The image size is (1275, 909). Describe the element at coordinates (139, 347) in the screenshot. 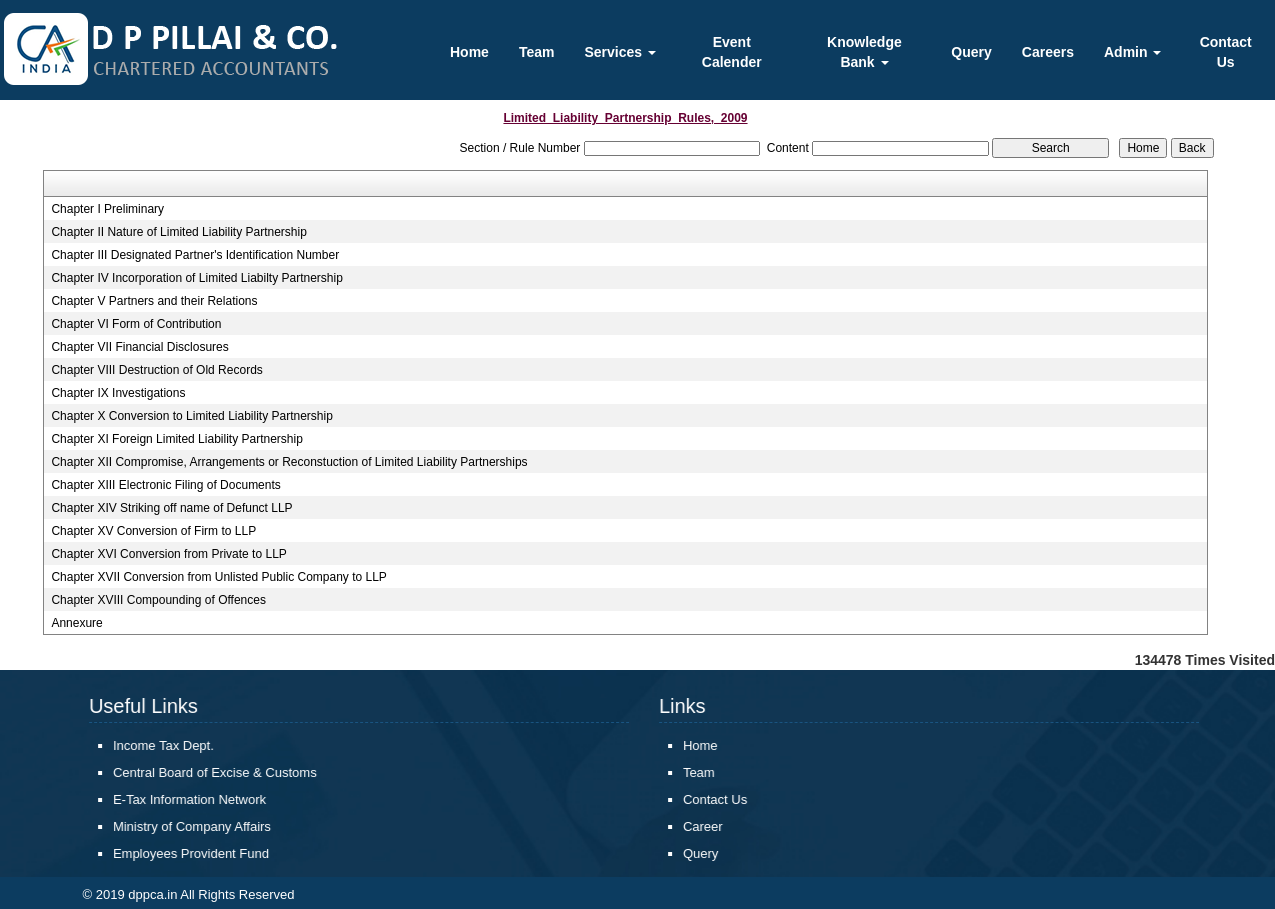

I see `Chapter VII Financial Disclosures` at that location.